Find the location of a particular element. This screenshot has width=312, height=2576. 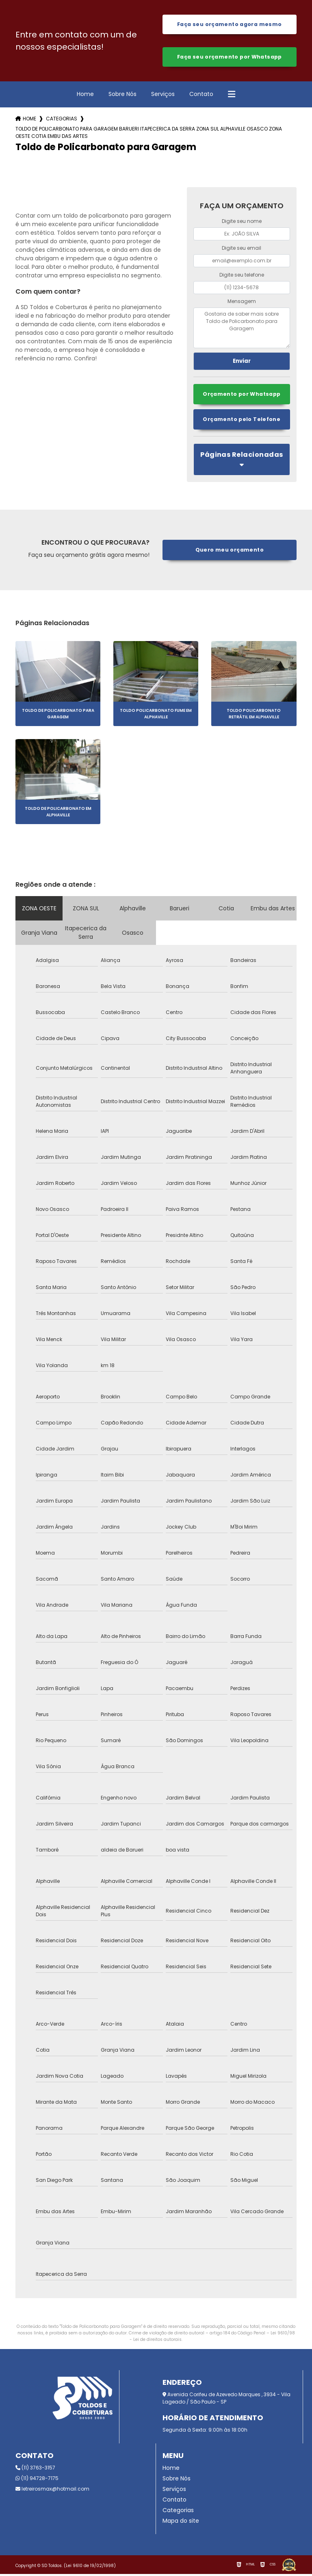

Orçamento pelo Telefone is located at coordinates (242, 421).